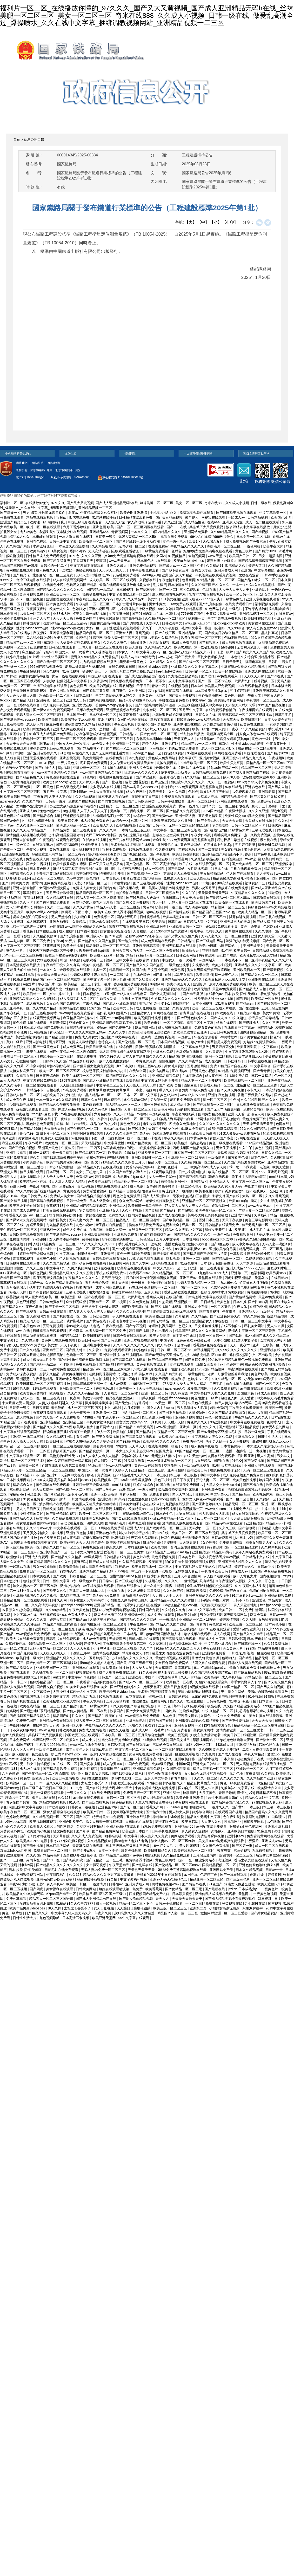  I want to click on 欧洲成人av, so click(94, 936).